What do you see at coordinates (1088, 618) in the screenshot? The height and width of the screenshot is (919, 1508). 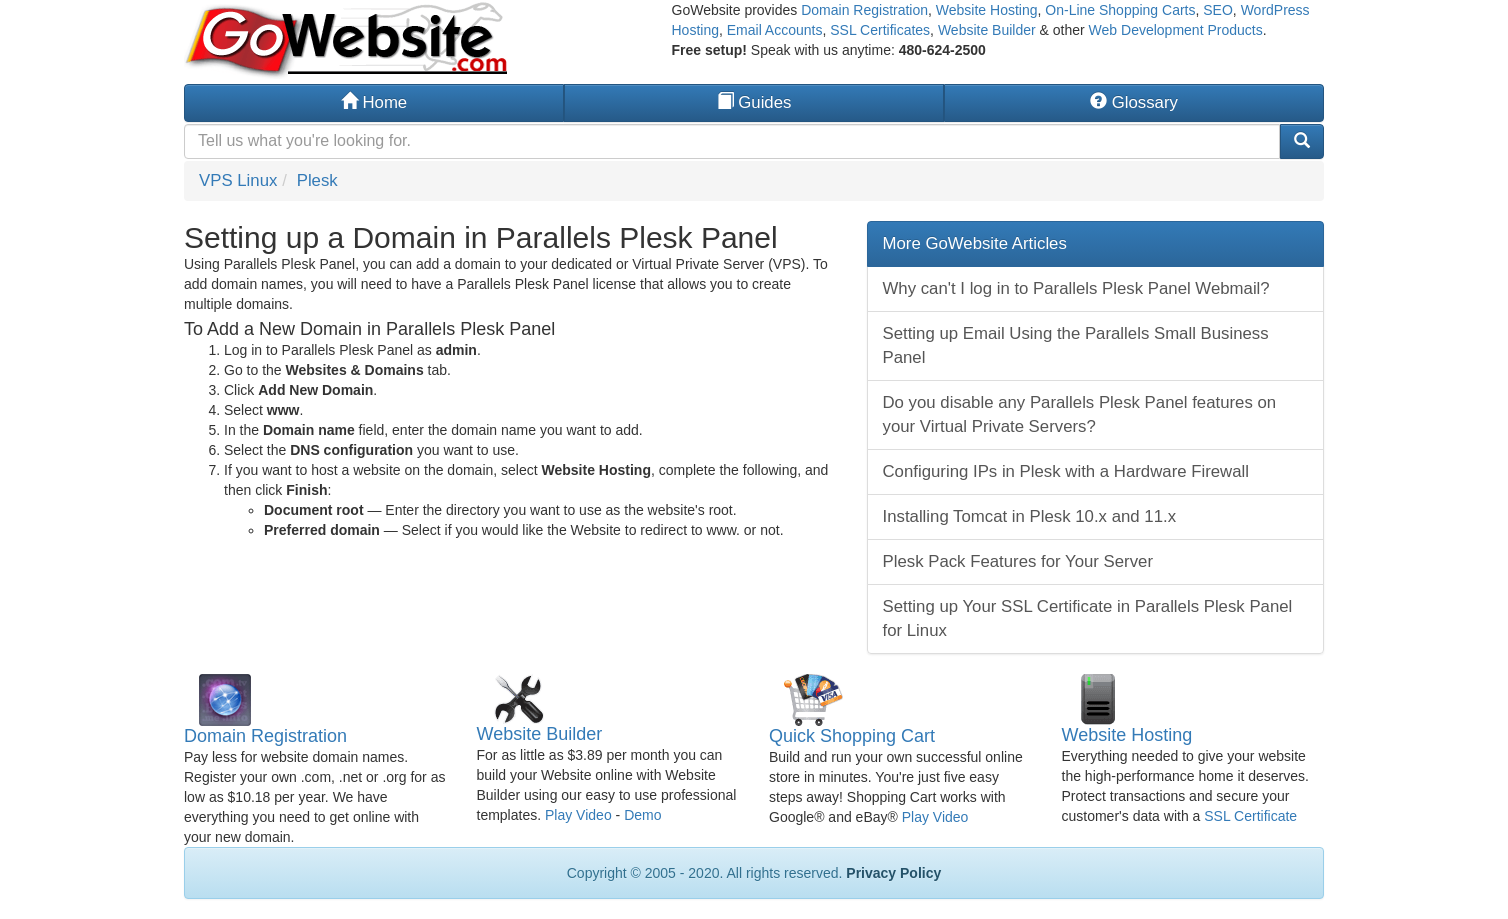 I see `Setting up Your SSL Certificate in Parallels Plesk Panel for Linux` at bounding box center [1088, 618].